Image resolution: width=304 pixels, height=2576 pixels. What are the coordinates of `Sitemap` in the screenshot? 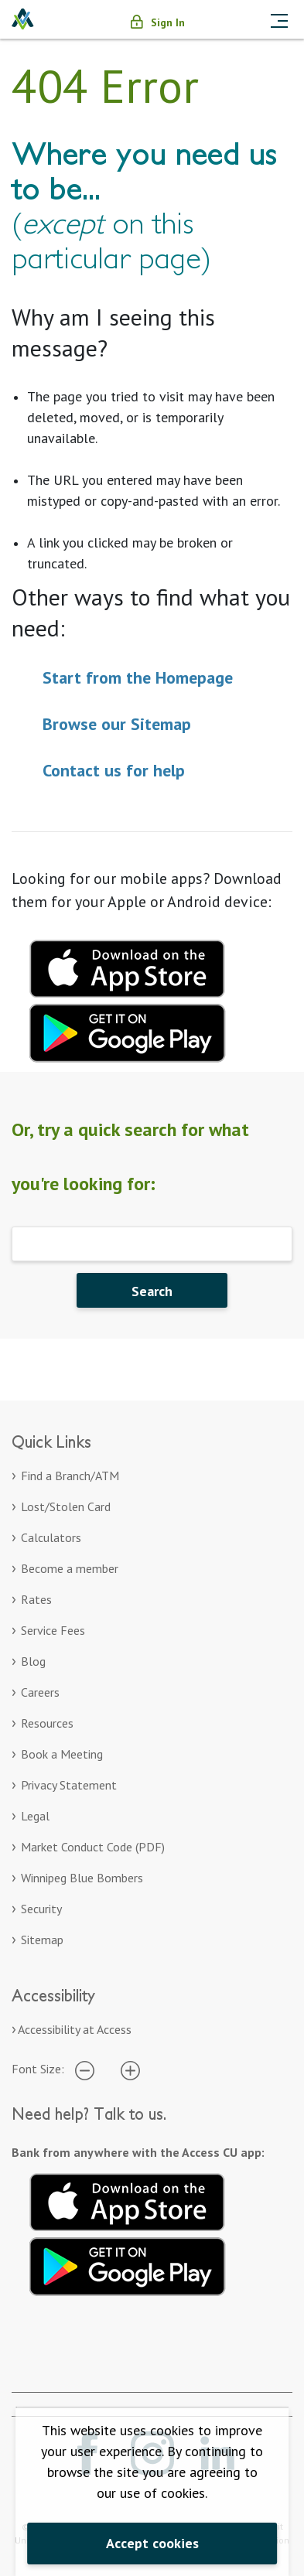 It's located at (42, 1939).